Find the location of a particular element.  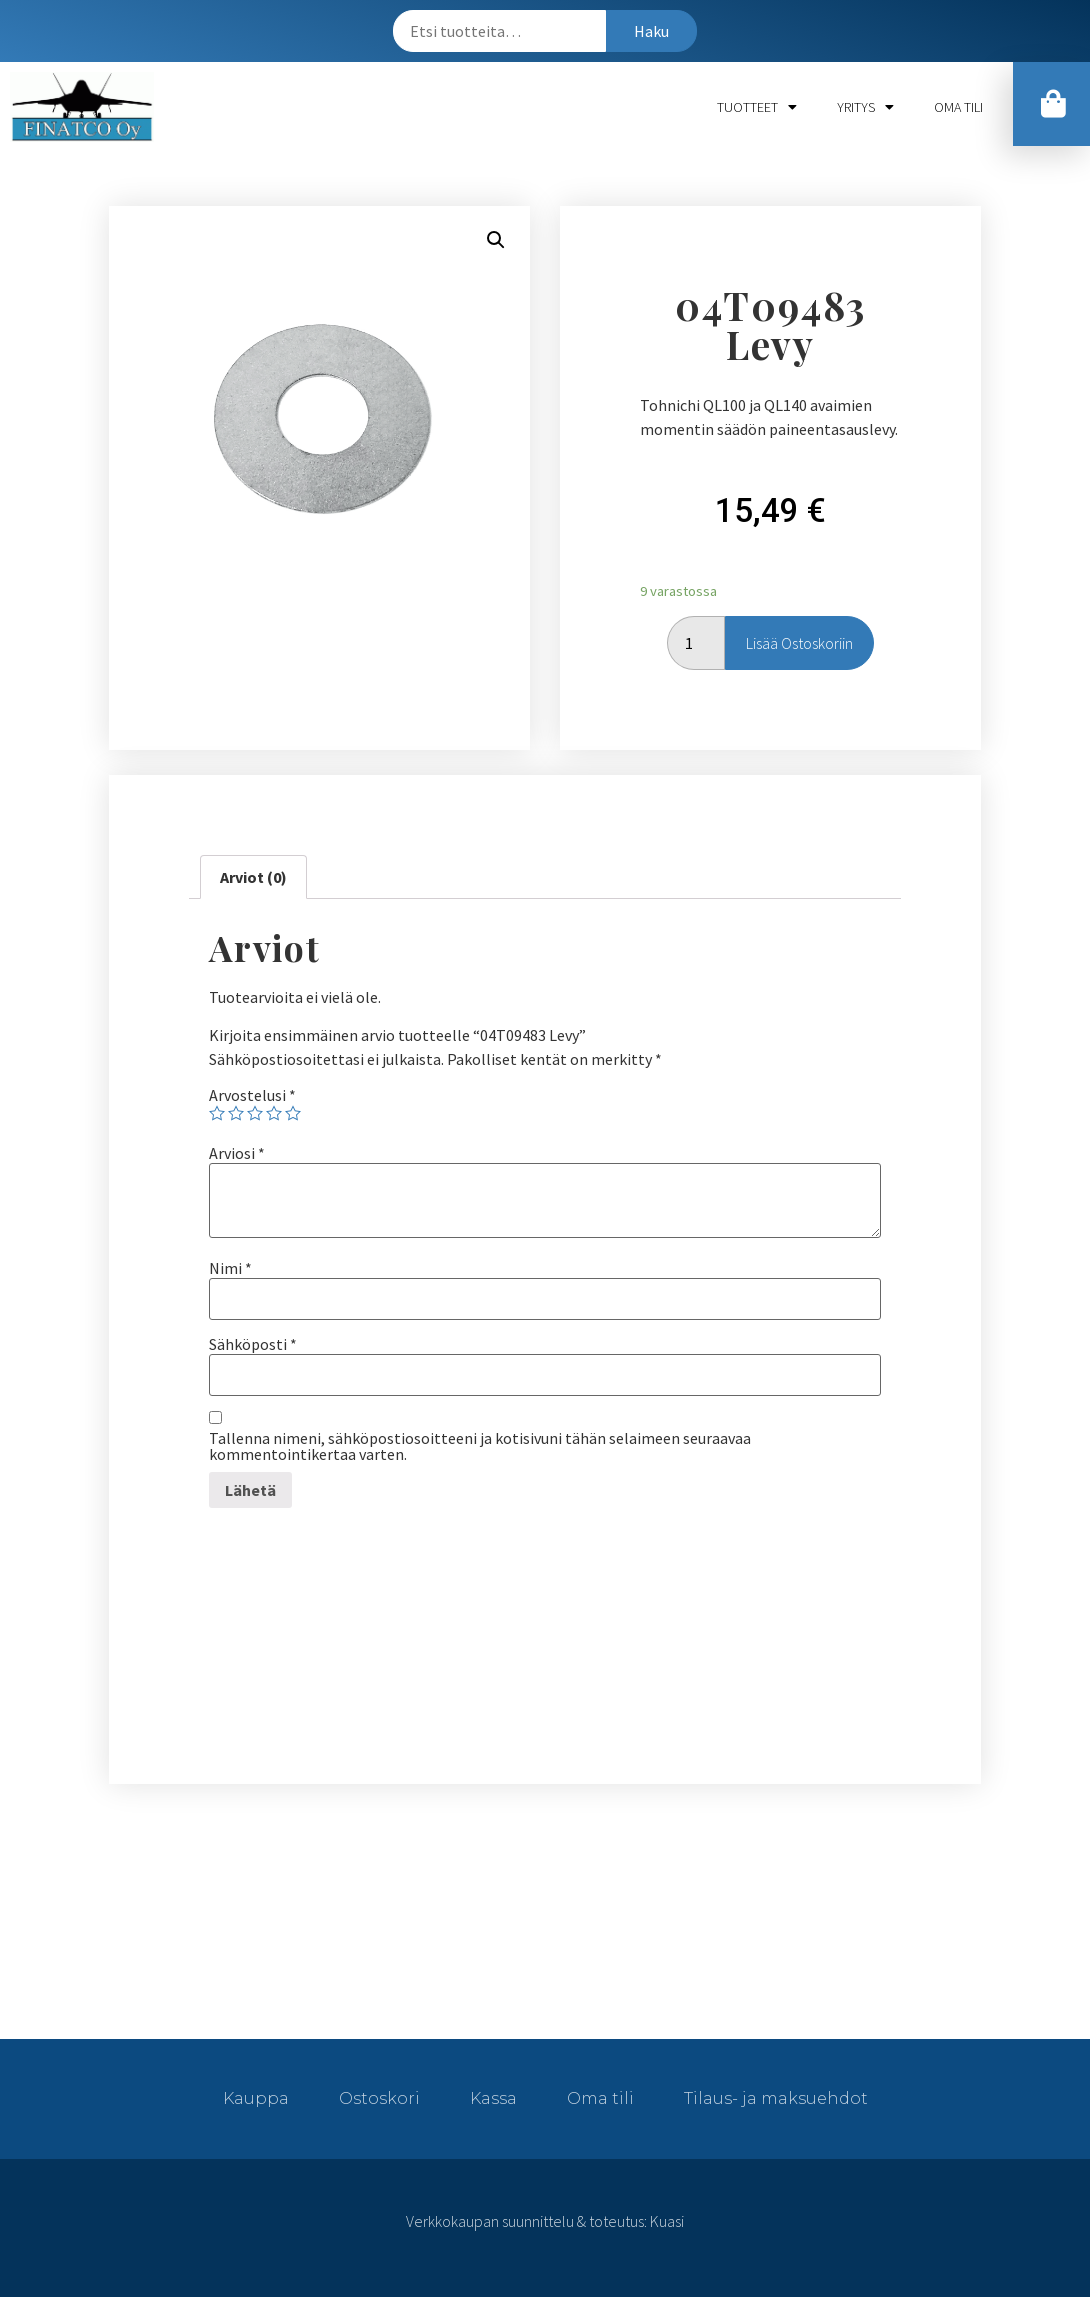

Ostoskori is located at coordinates (379, 2098).